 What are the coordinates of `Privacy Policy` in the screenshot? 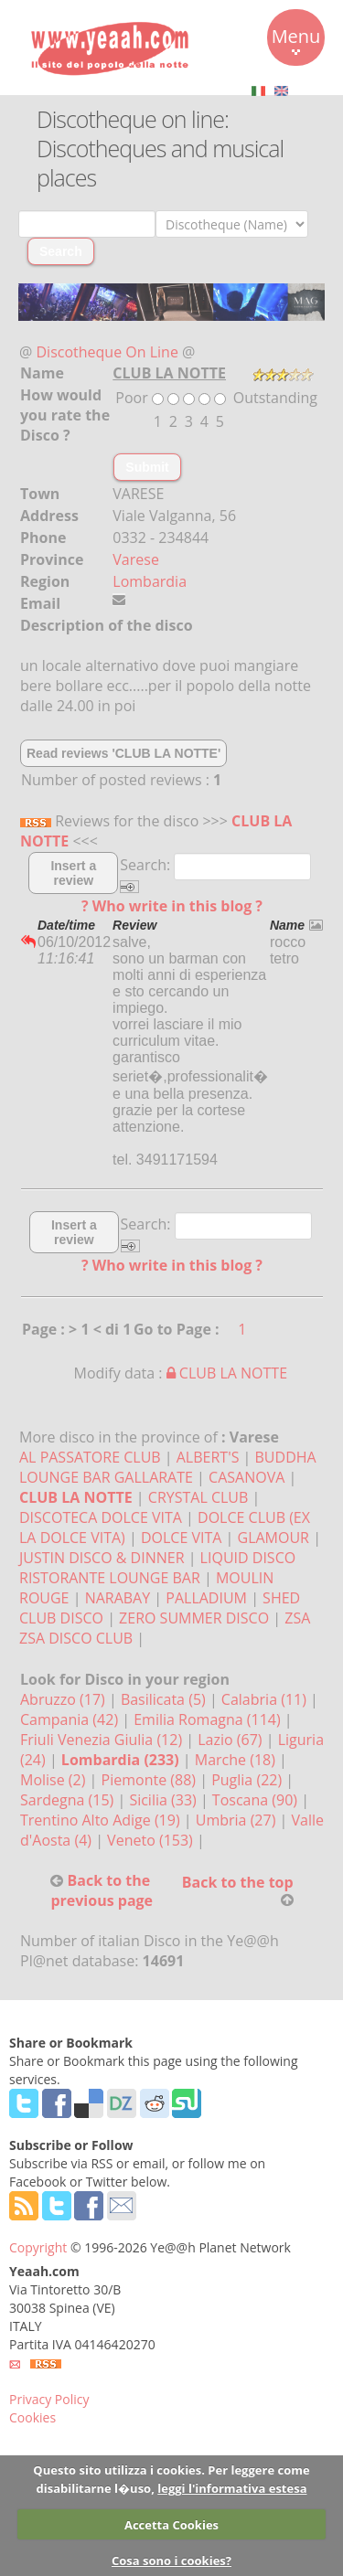 It's located at (49, 2399).